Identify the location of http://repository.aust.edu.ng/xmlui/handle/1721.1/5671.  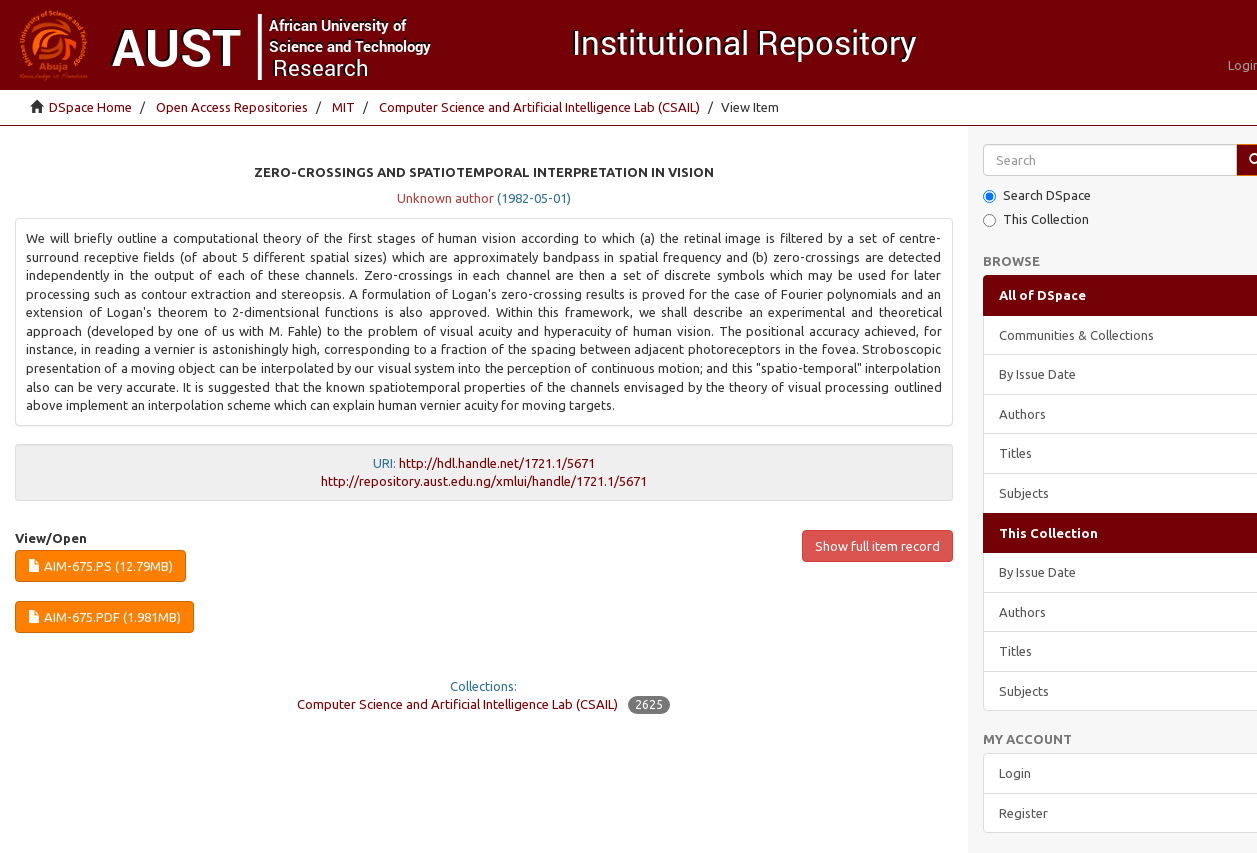
(484, 481).